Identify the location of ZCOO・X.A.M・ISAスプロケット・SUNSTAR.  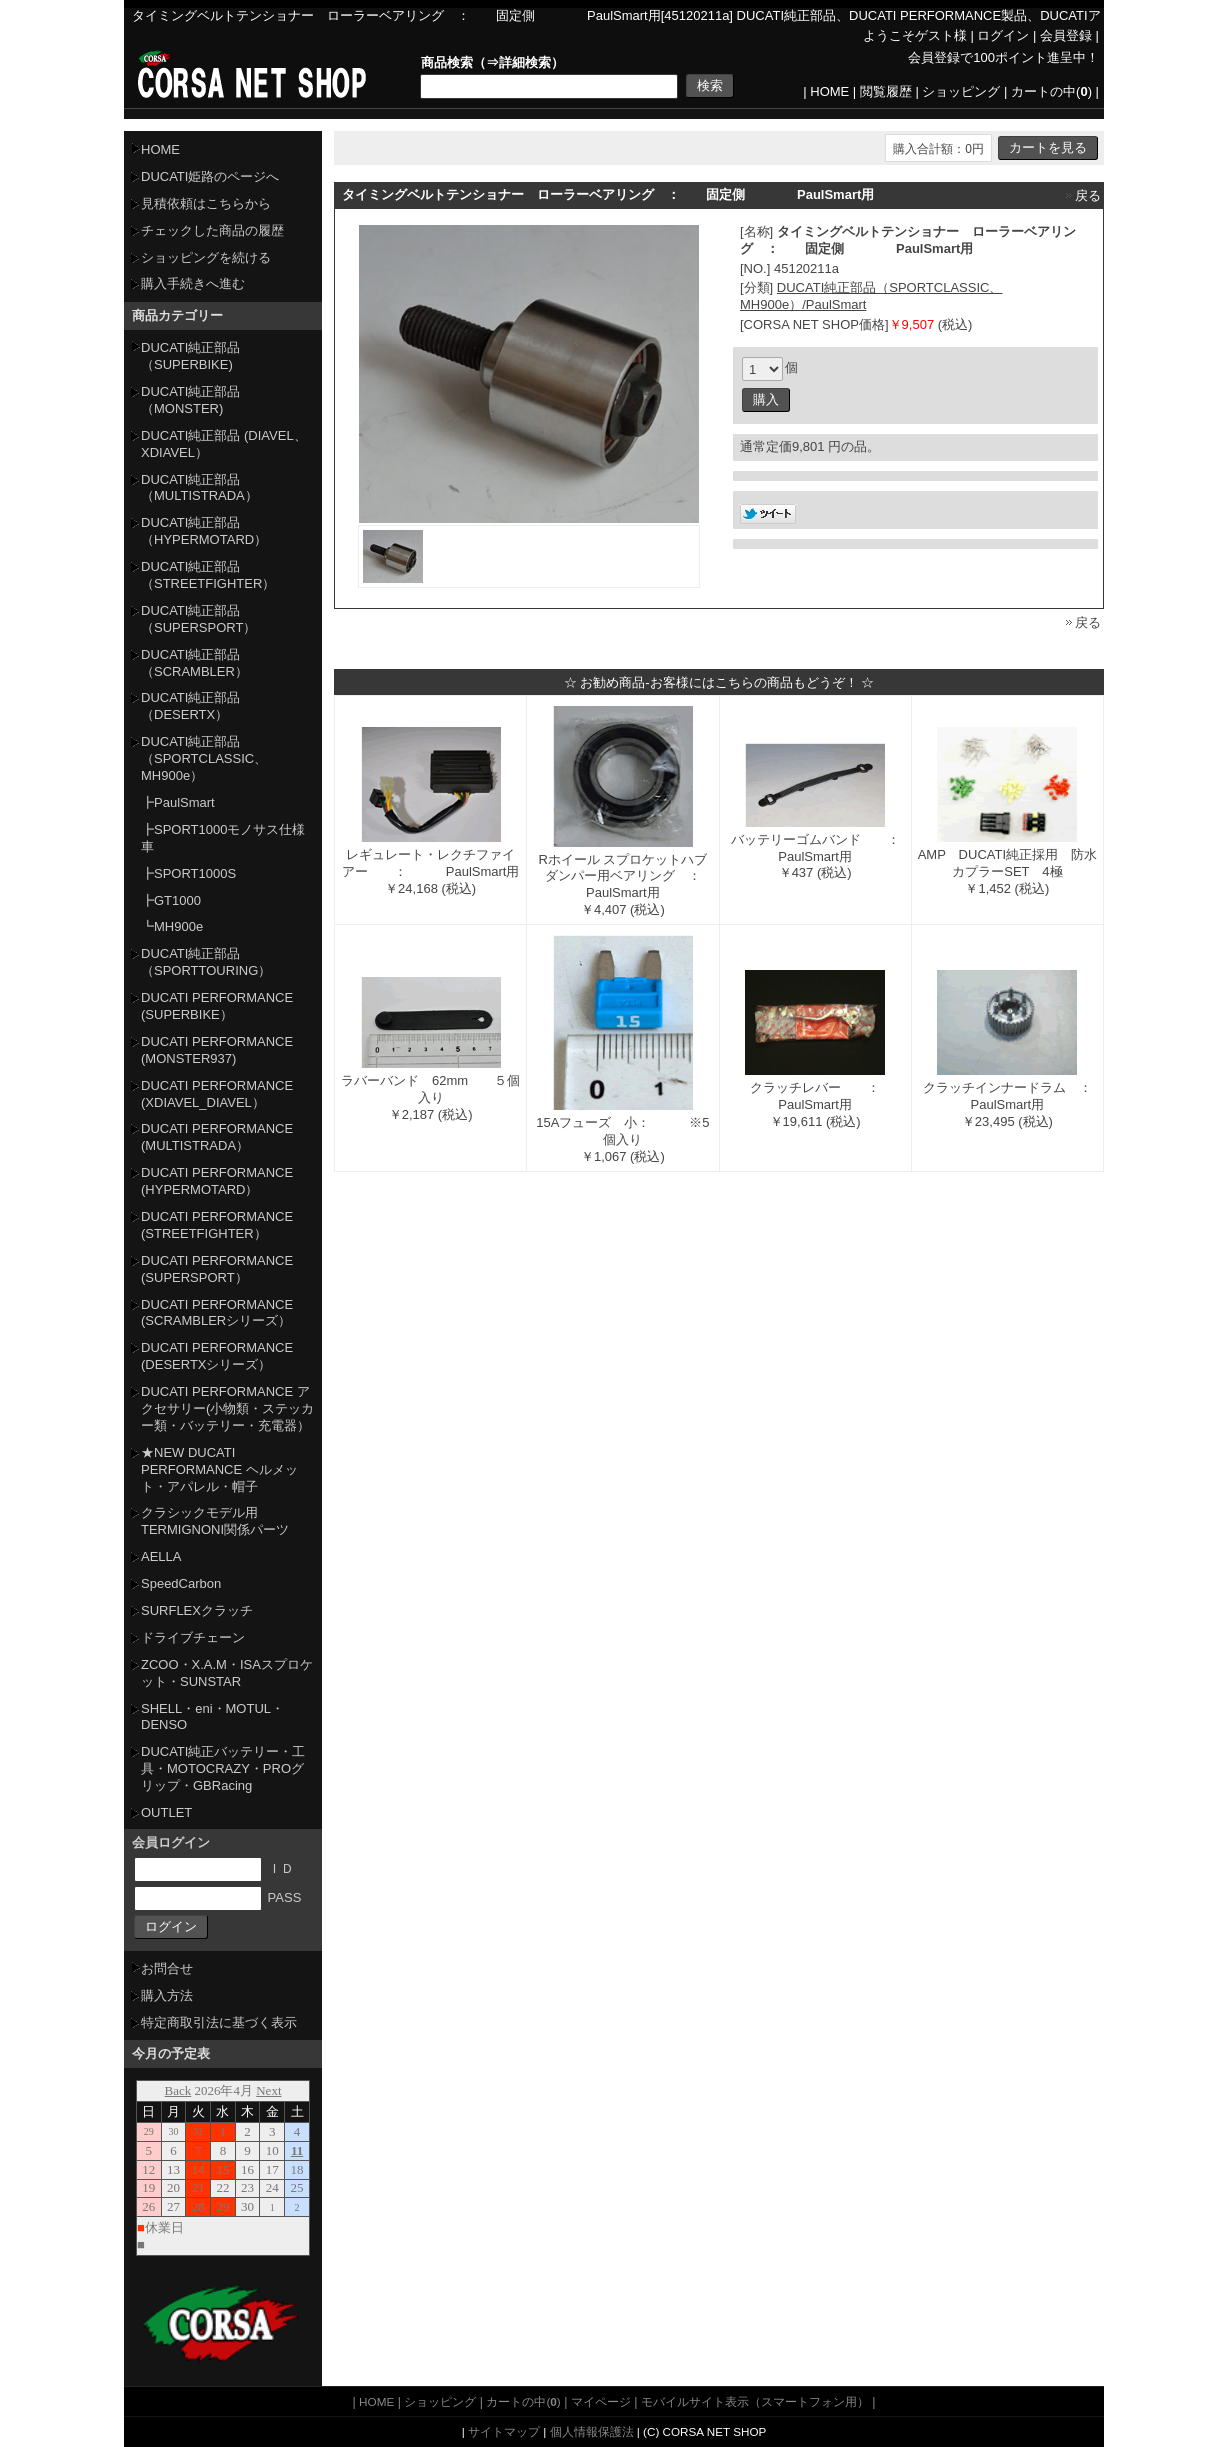
(227, 1673).